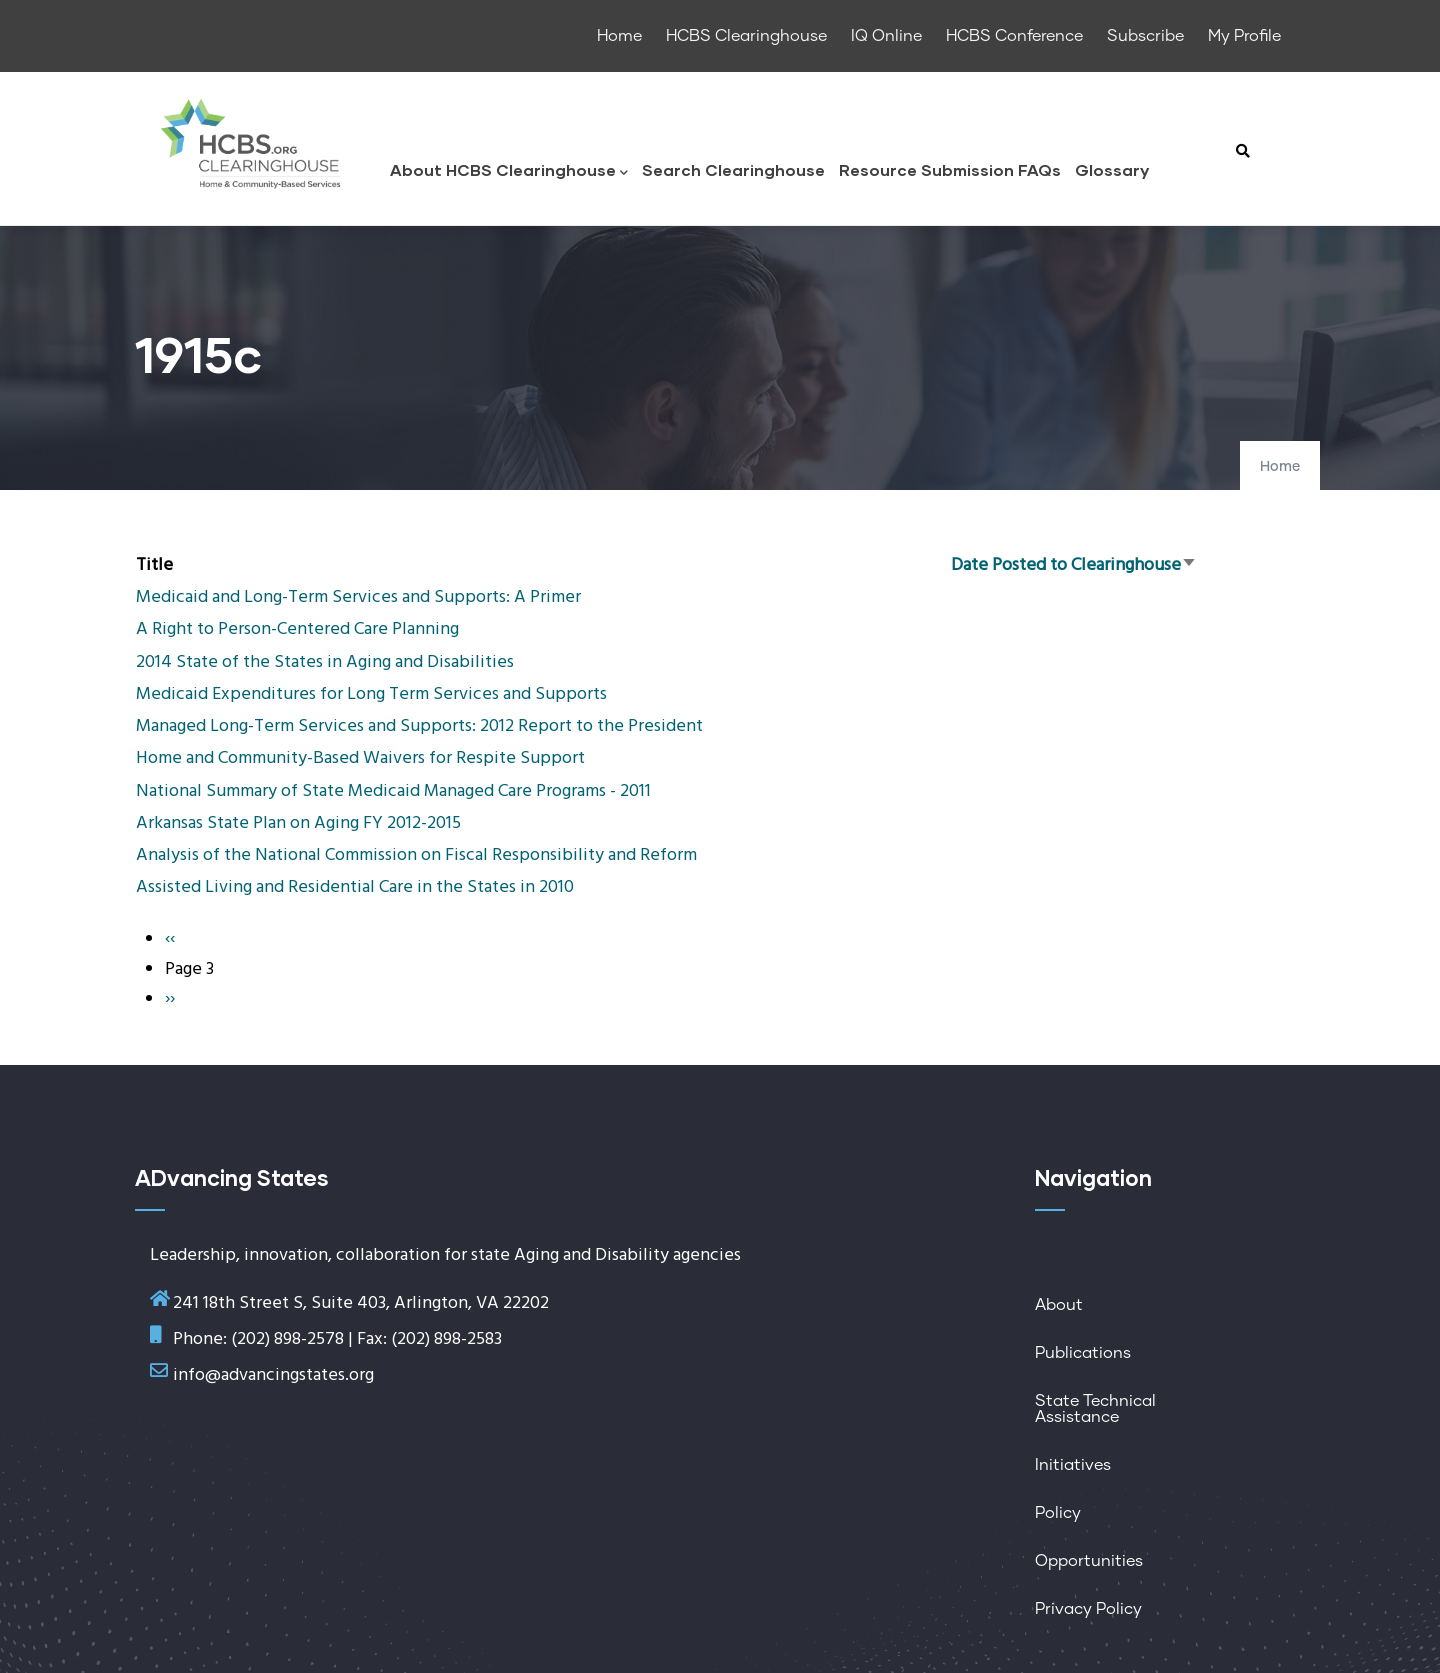  What do you see at coordinates (358, 597) in the screenshot?
I see `Medicaid and Long-Term Services and Supports: A Primer` at bounding box center [358, 597].